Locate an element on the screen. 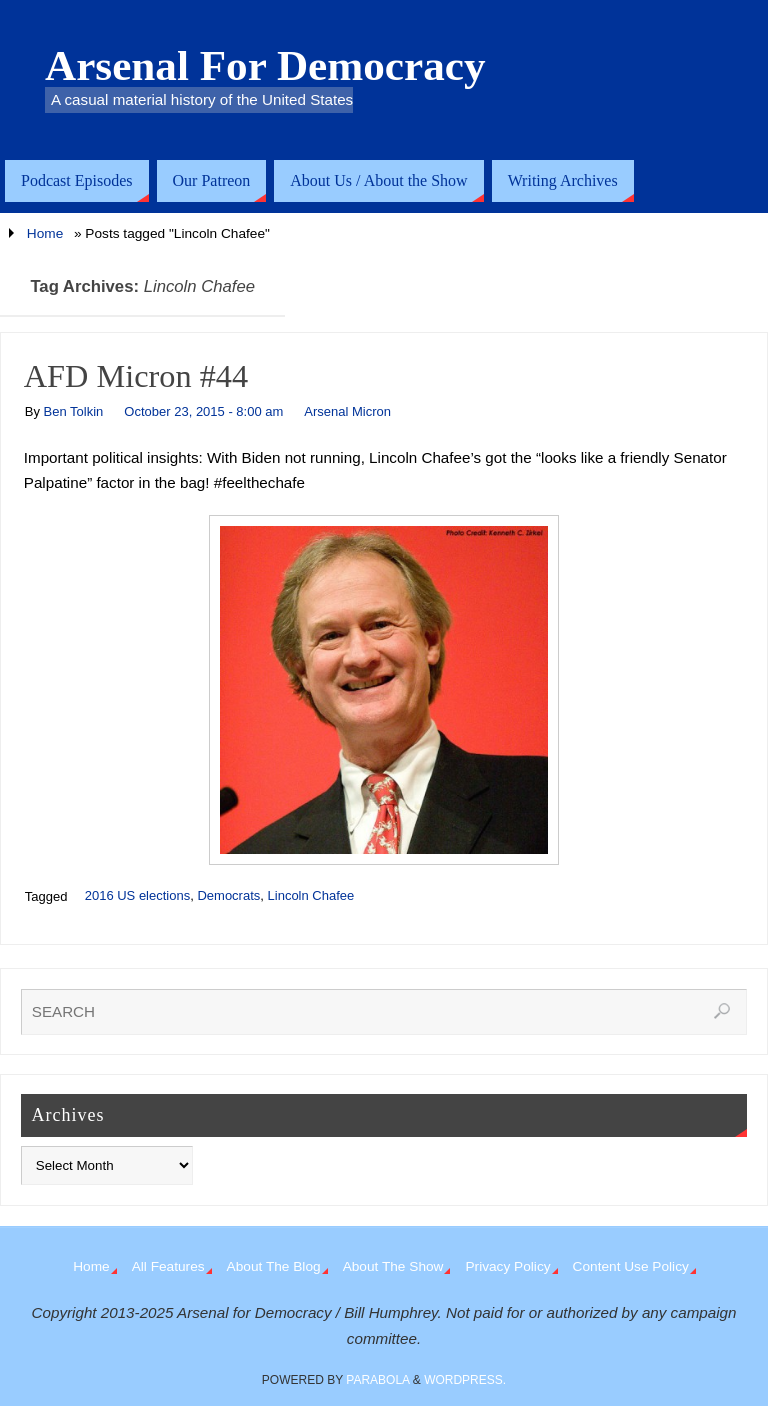  Privacy Policy is located at coordinates (507, 1266).